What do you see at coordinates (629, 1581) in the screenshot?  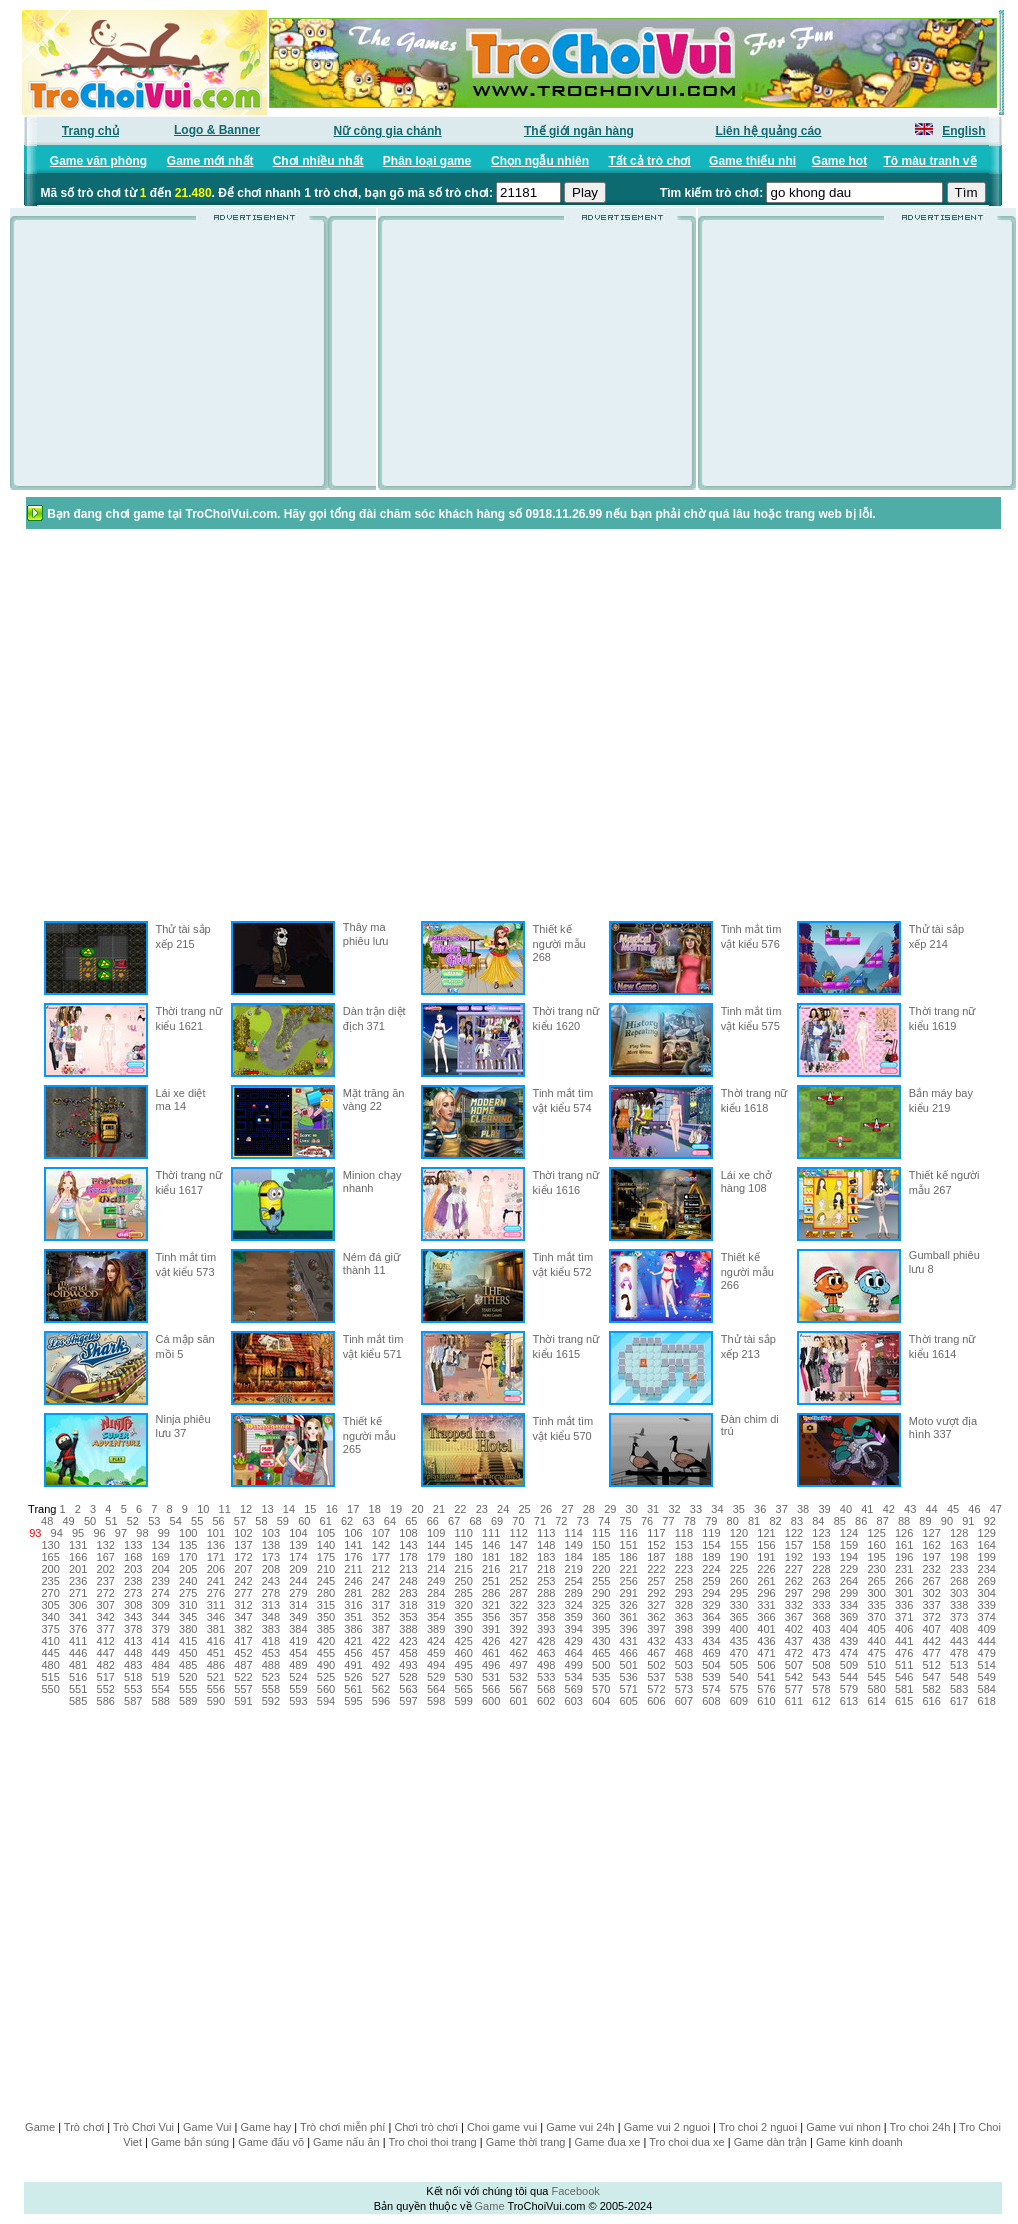 I see `256` at bounding box center [629, 1581].